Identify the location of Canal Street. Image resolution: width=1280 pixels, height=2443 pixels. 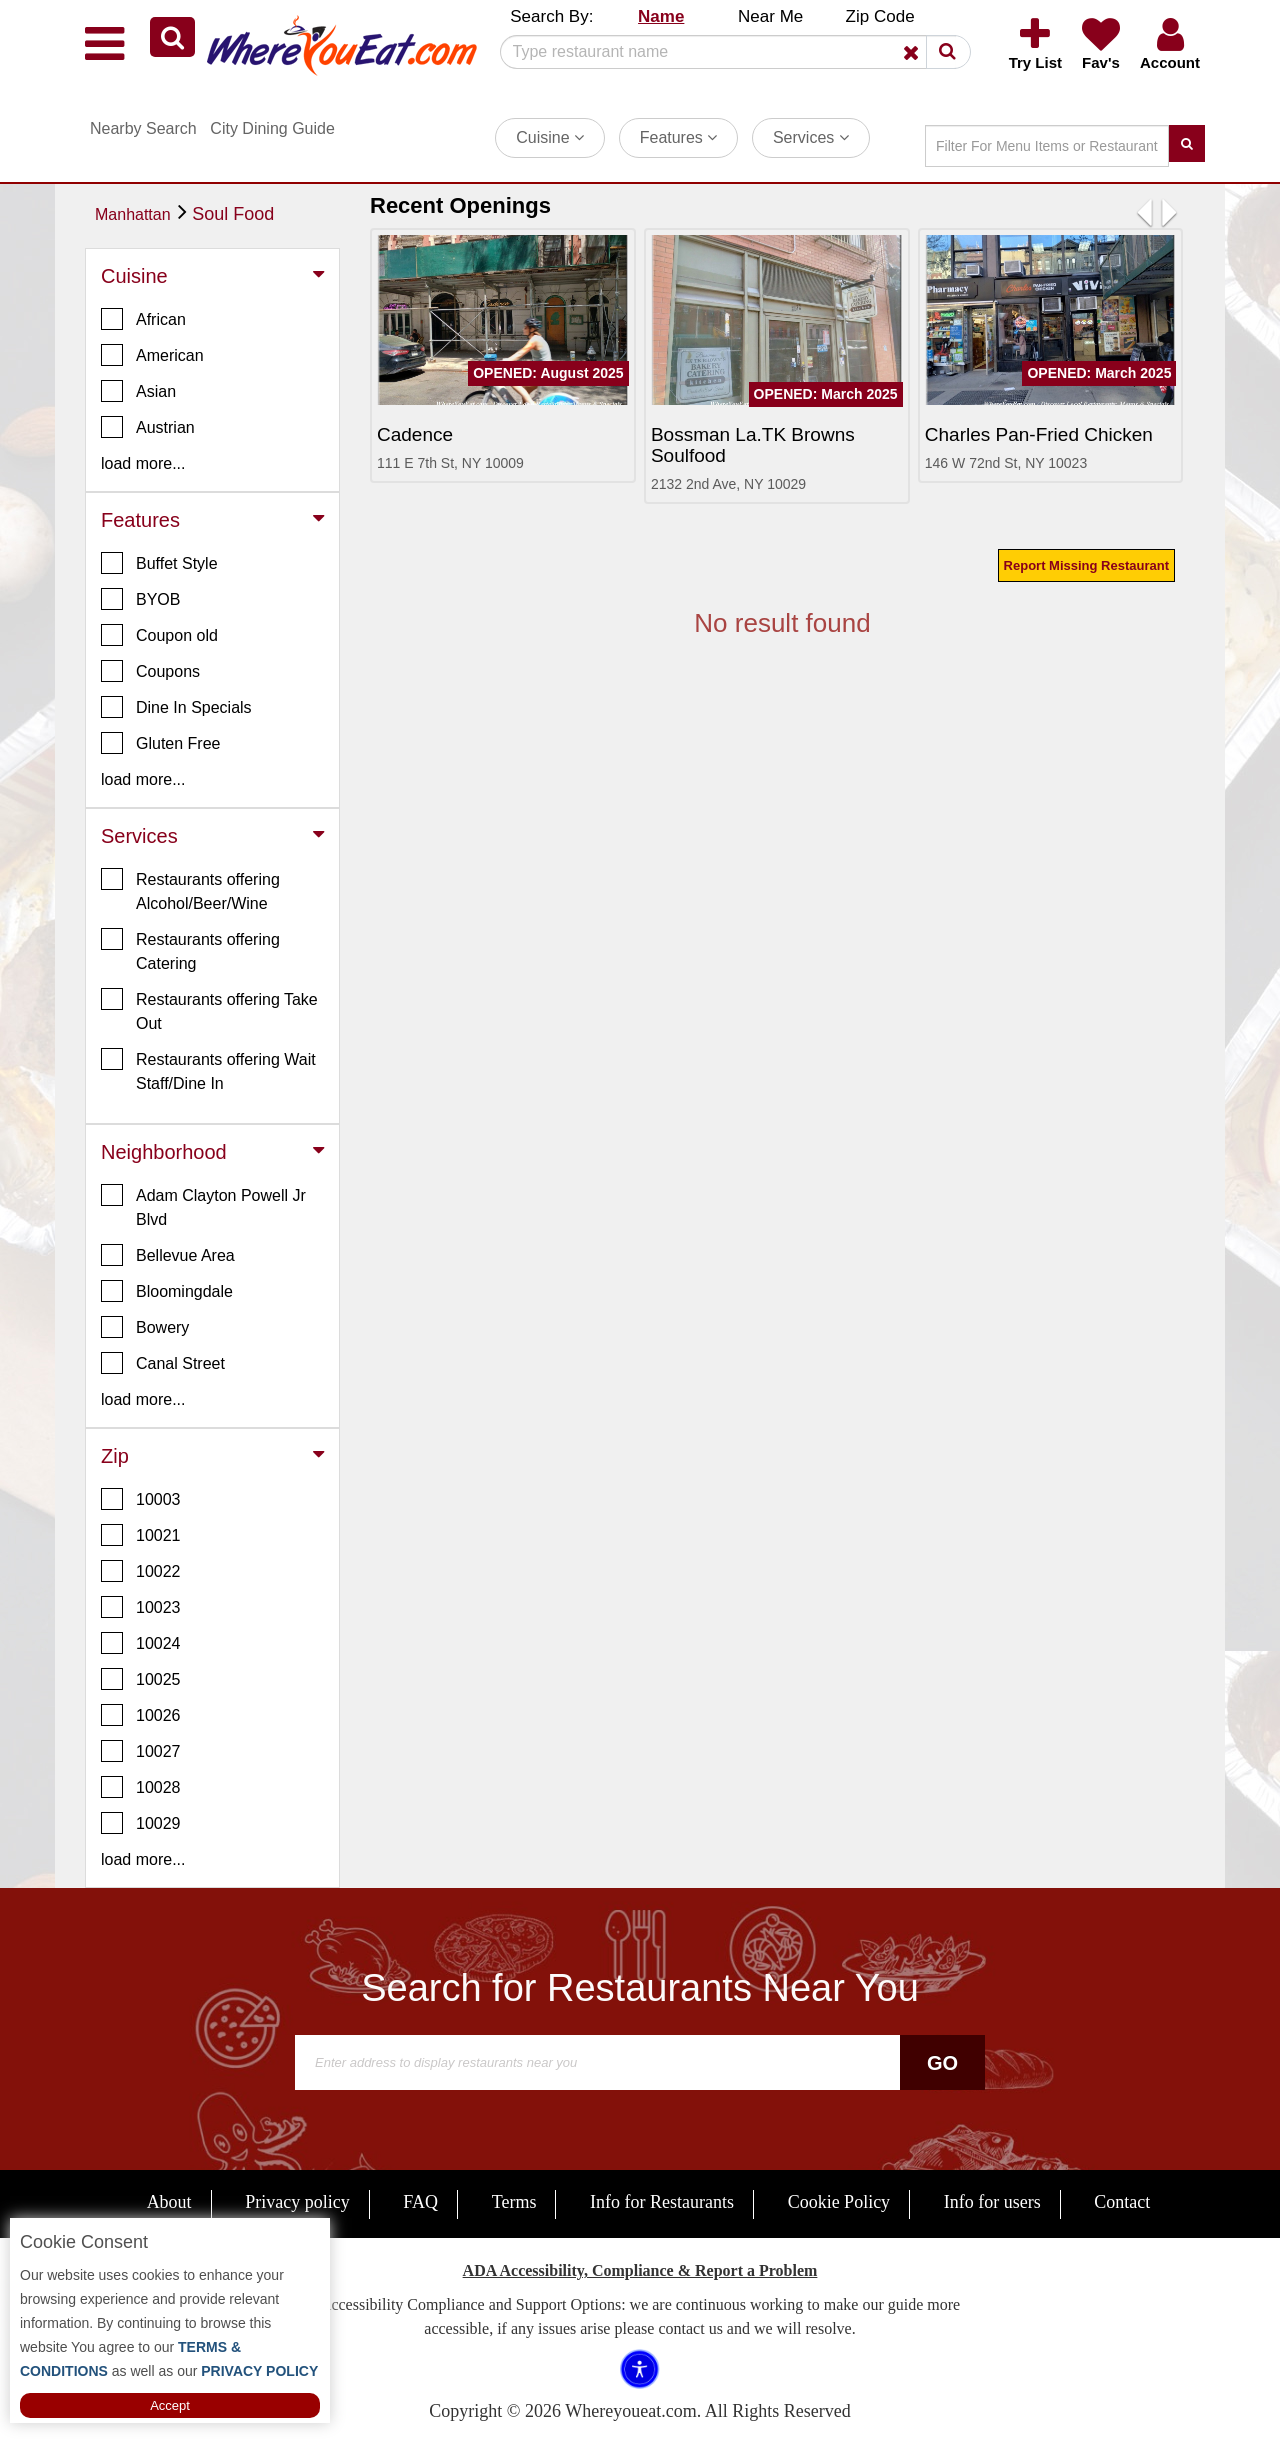
(163, 1363).